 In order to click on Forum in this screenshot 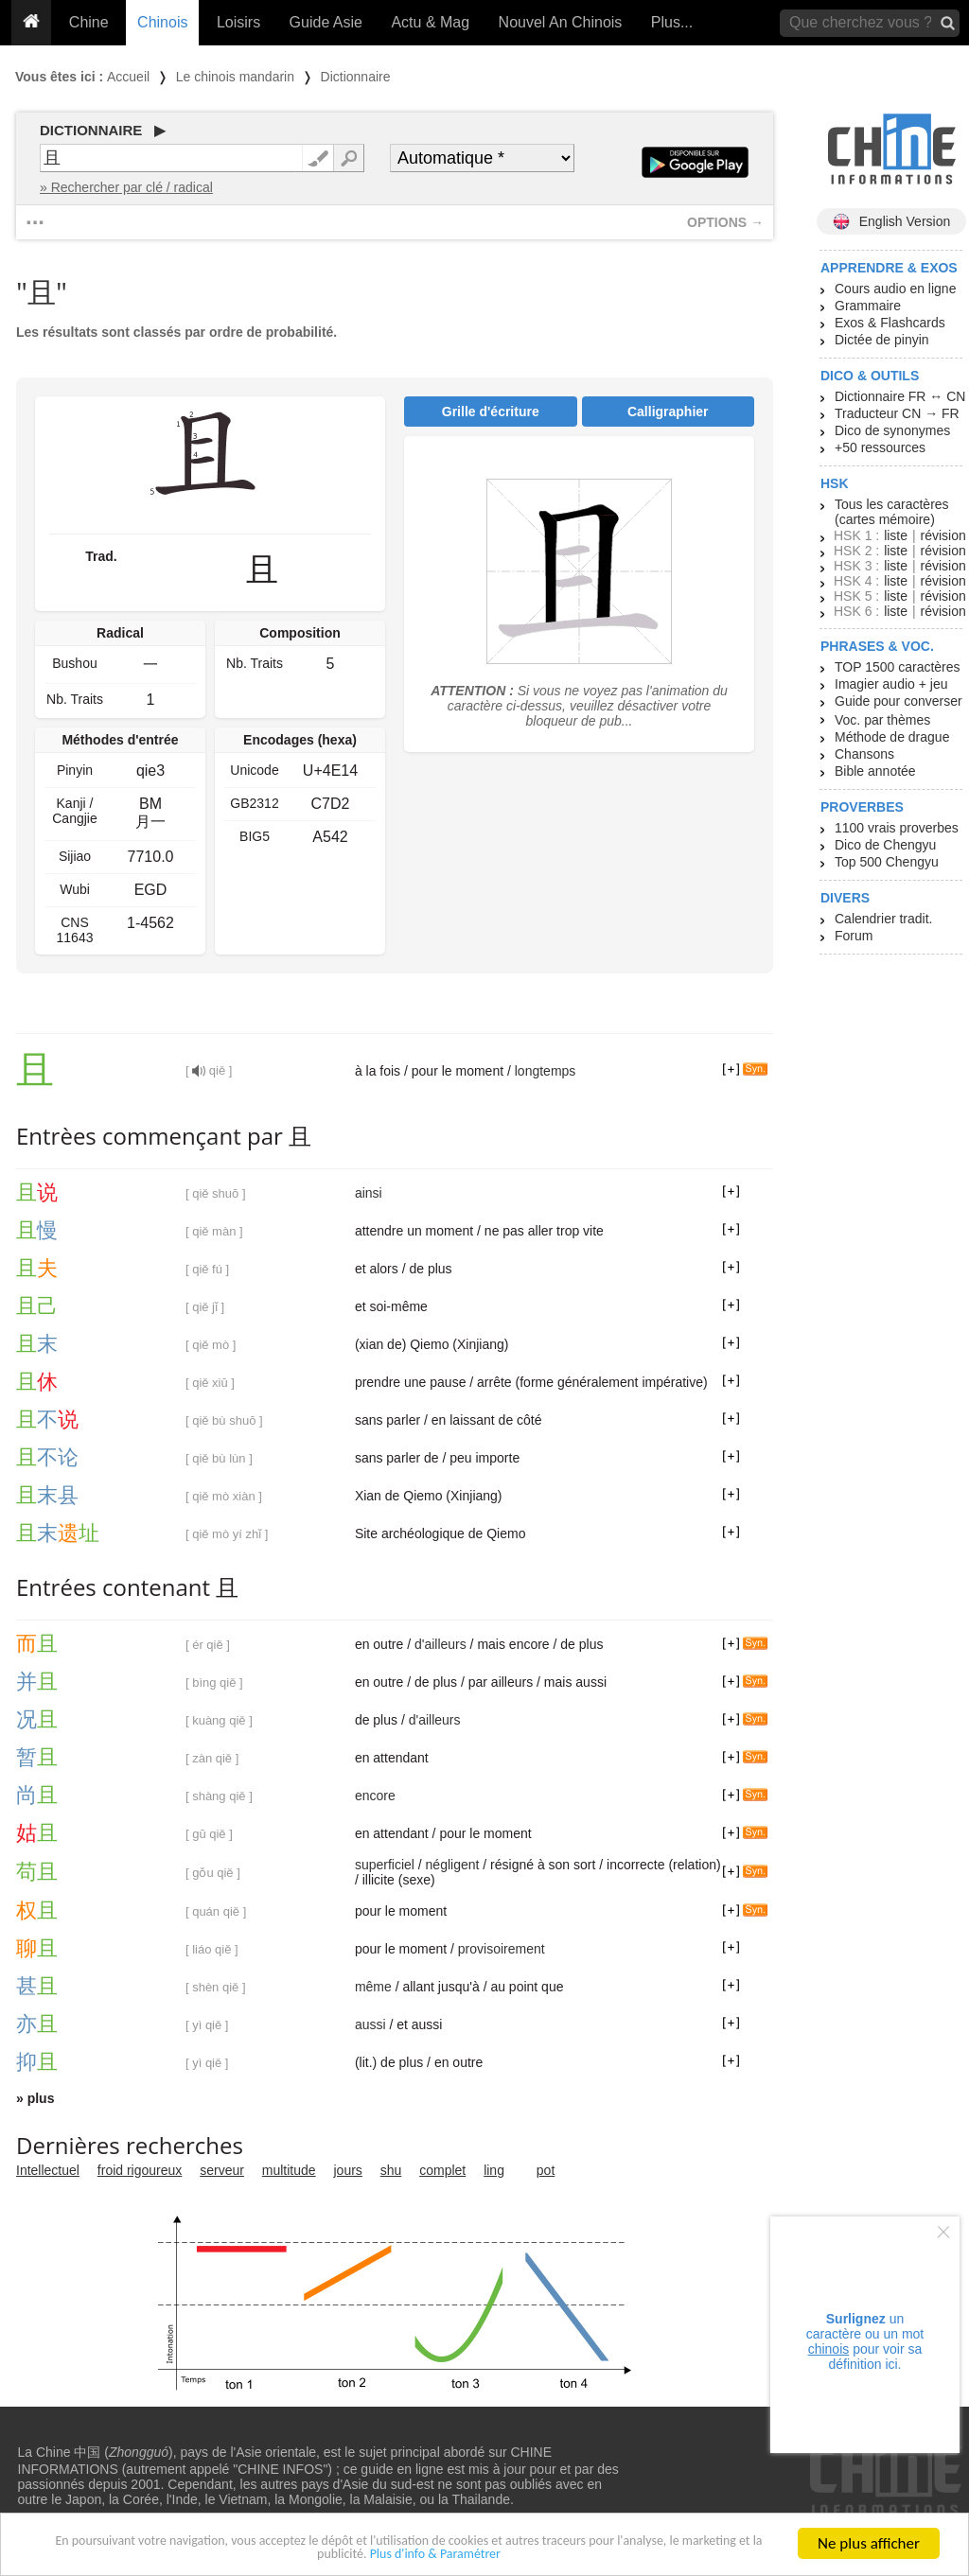, I will do `click(853, 935)`.